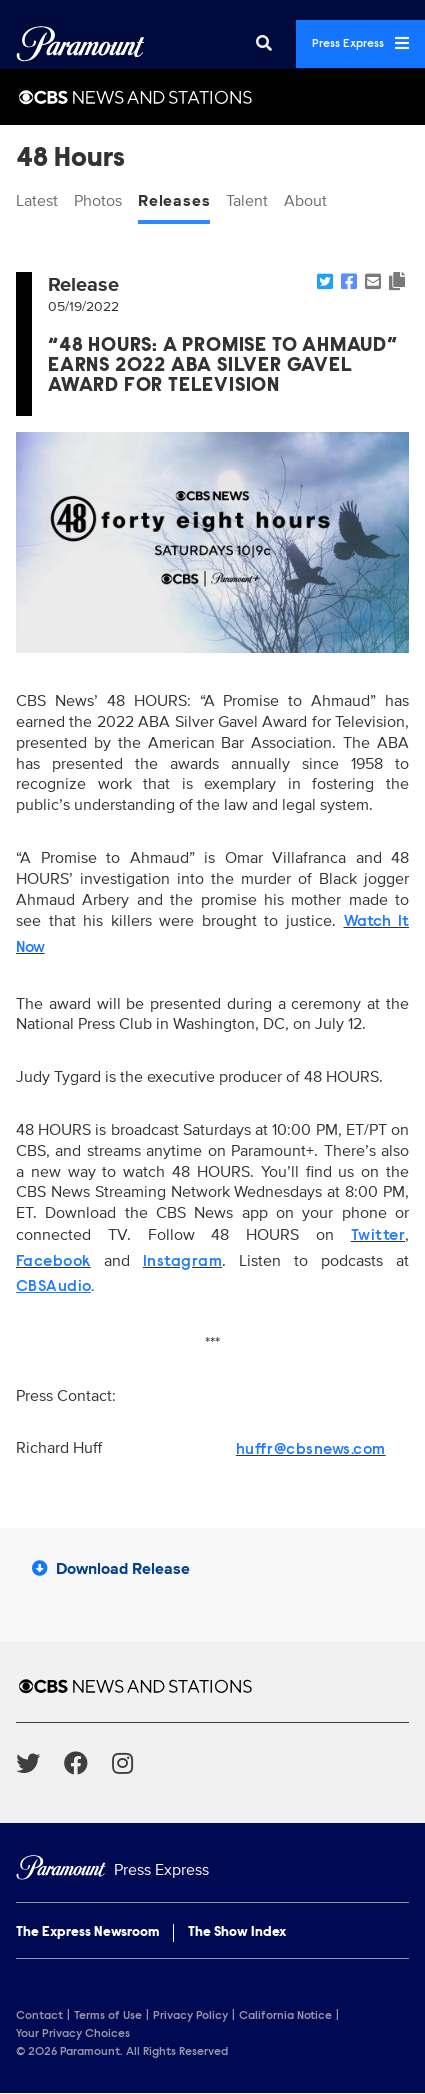 Image resolution: width=425 pixels, height=2094 pixels. What do you see at coordinates (212, 1686) in the screenshot?
I see `[CBS News and Stations home page]` at bounding box center [212, 1686].